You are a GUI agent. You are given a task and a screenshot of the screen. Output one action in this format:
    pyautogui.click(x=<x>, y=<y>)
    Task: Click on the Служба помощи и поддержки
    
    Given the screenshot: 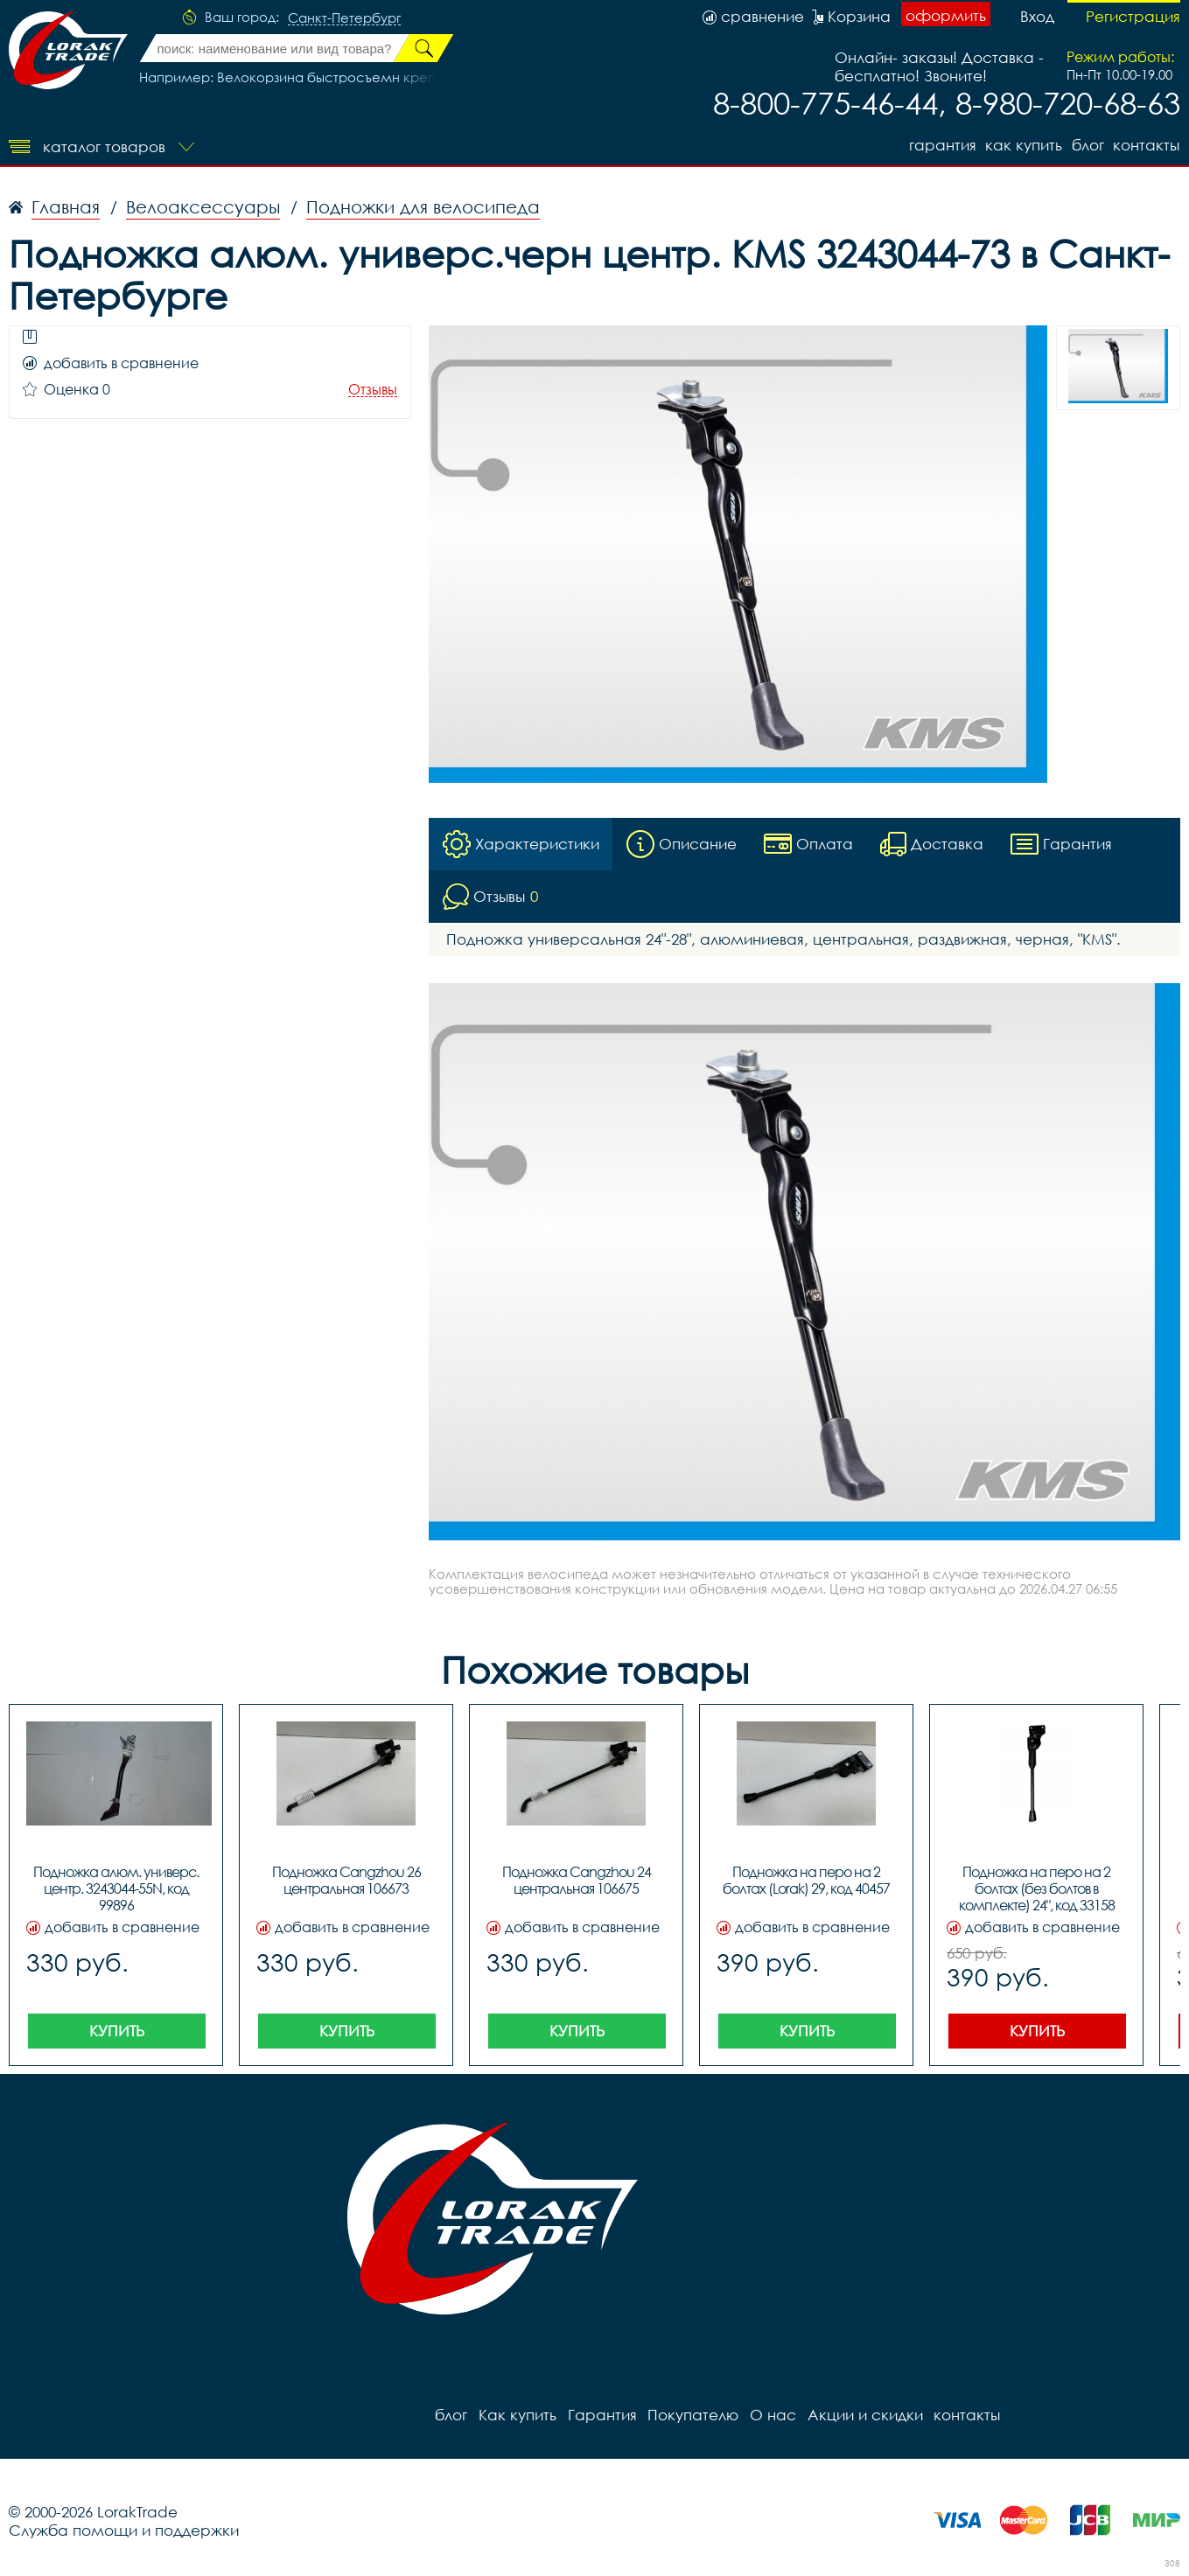 What is the action you would take?
    pyautogui.click(x=124, y=2530)
    